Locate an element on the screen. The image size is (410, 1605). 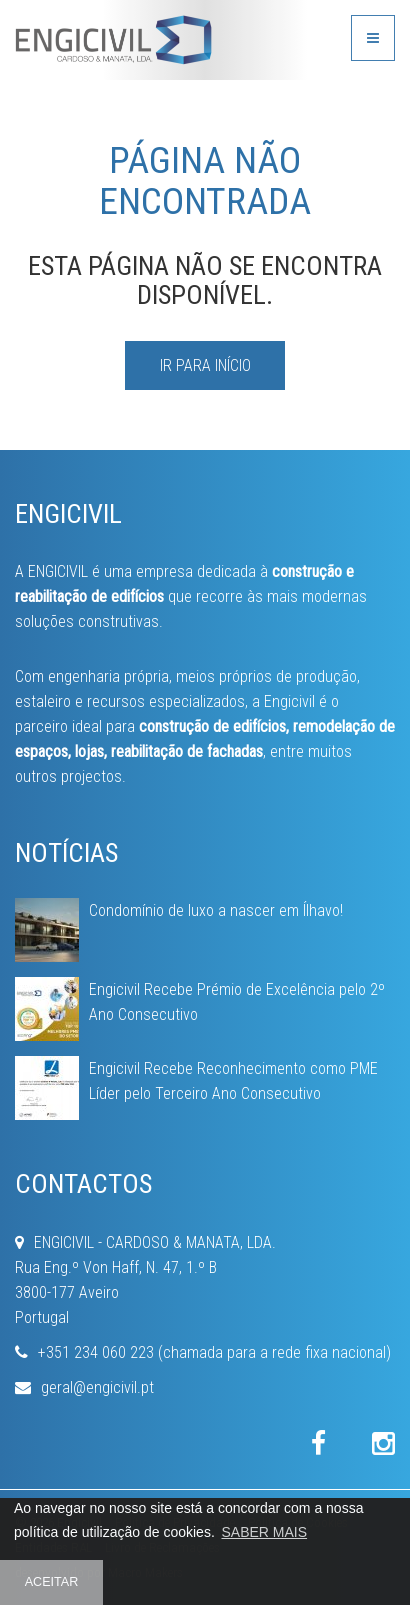
Condomínio de luxo a nascer em Ílhavo! is located at coordinates (216, 910).